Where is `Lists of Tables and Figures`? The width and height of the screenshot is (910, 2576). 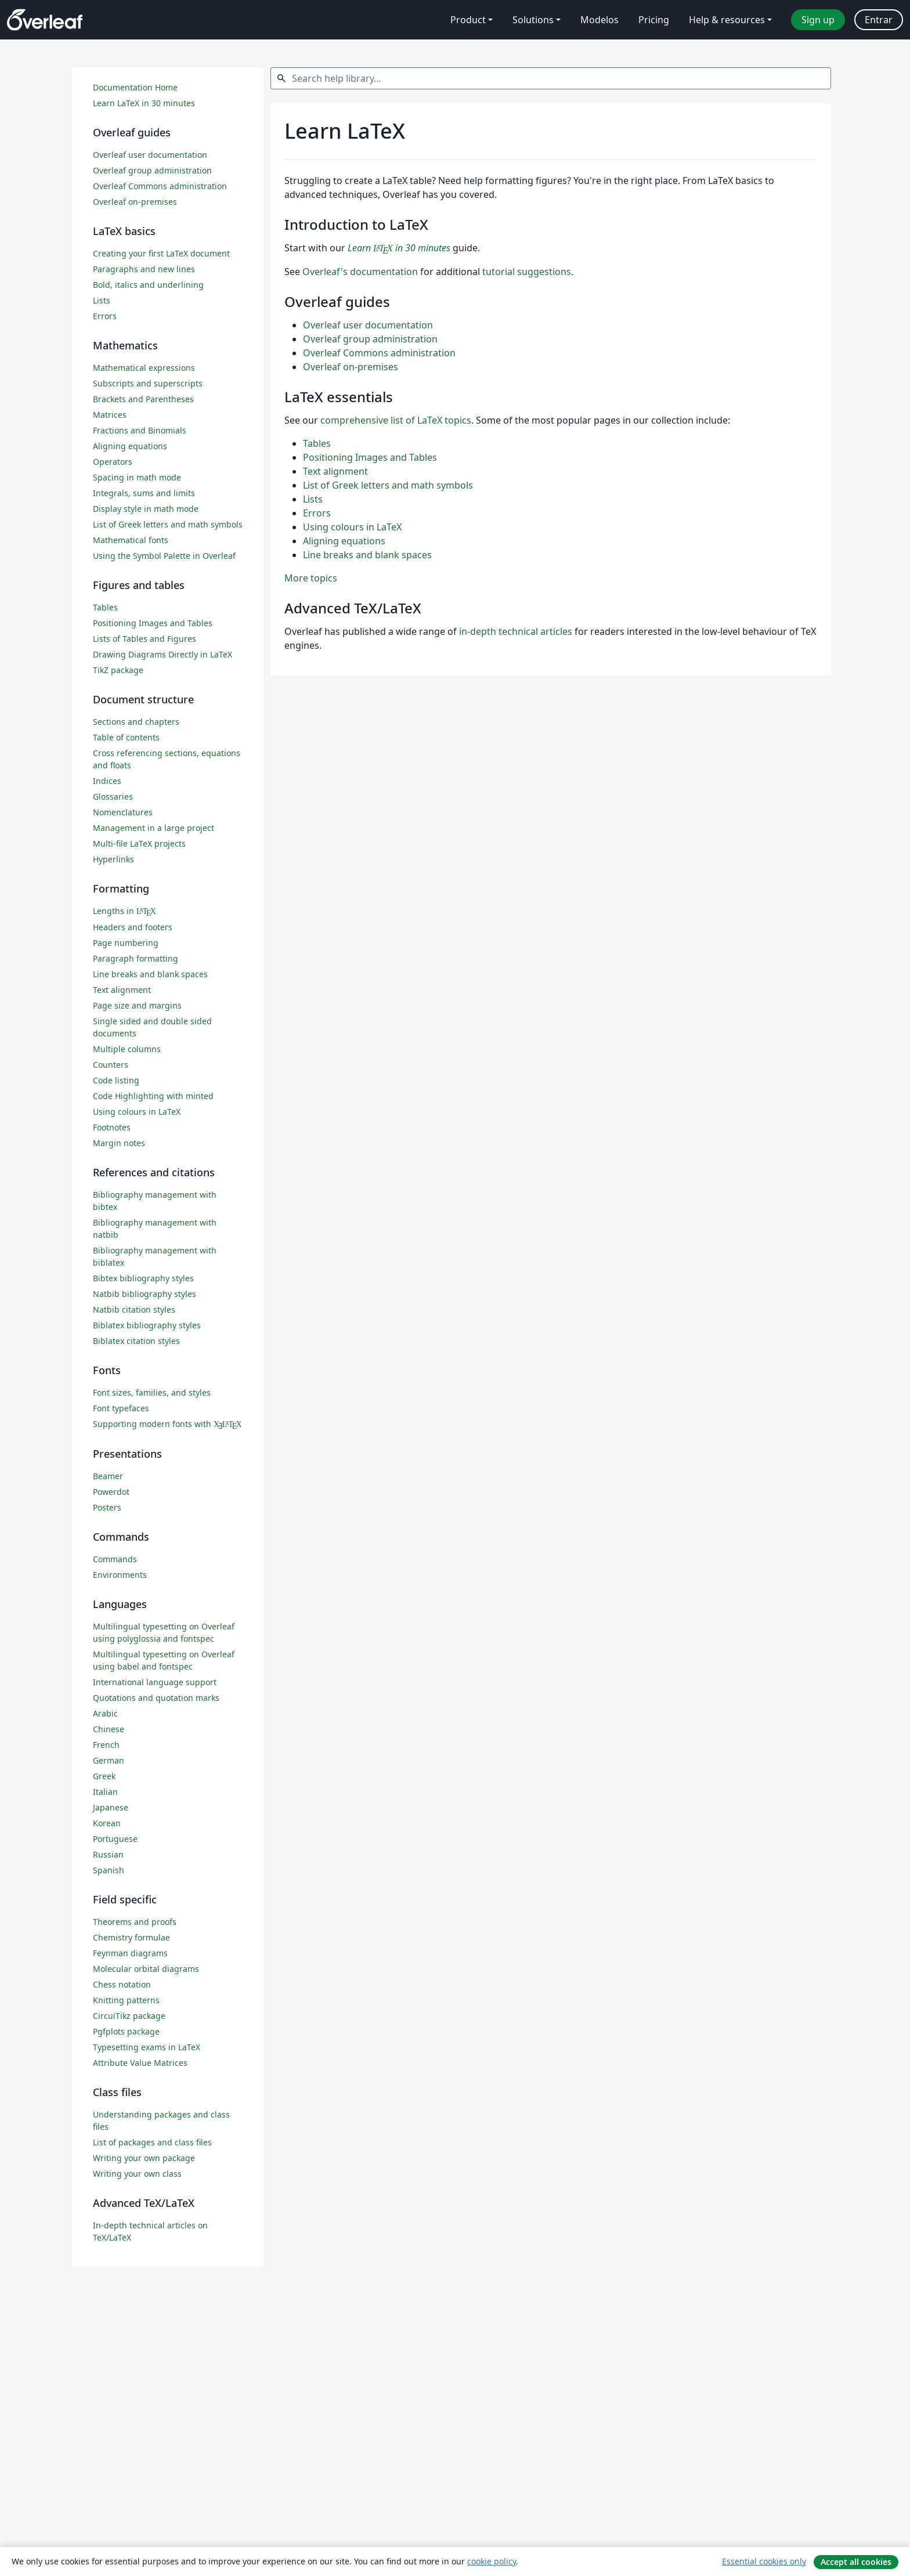 Lists of Tables and Figures is located at coordinates (144, 638).